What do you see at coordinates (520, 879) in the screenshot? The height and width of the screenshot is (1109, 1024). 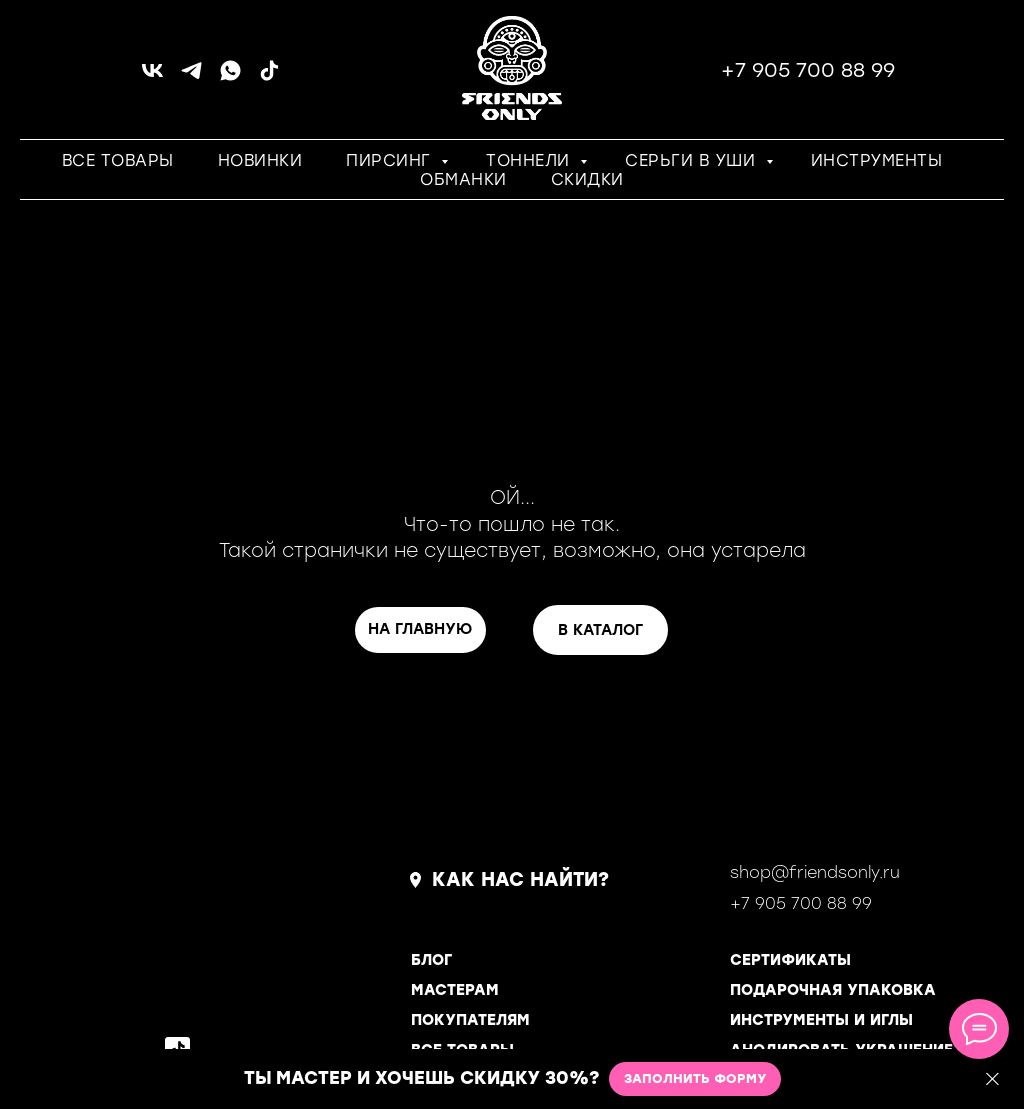 I see `КАК НАС НАЙТИ?` at bounding box center [520, 879].